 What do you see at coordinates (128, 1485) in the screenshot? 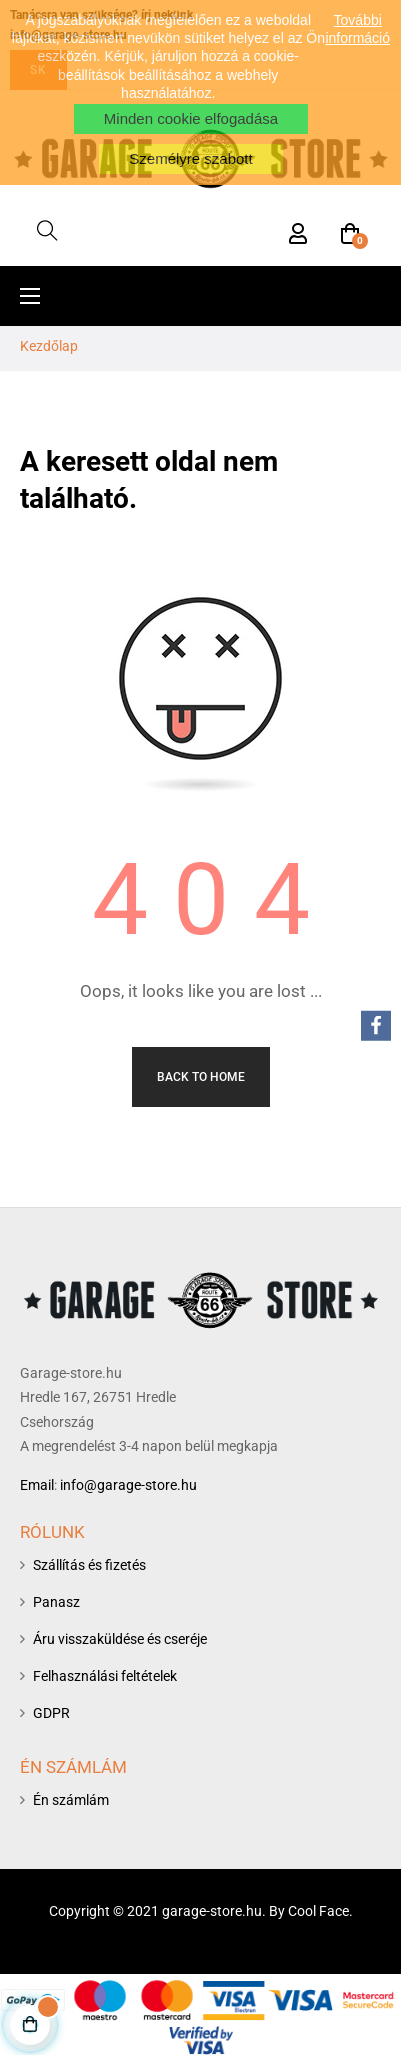
I see `info@garage-store.hu` at bounding box center [128, 1485].